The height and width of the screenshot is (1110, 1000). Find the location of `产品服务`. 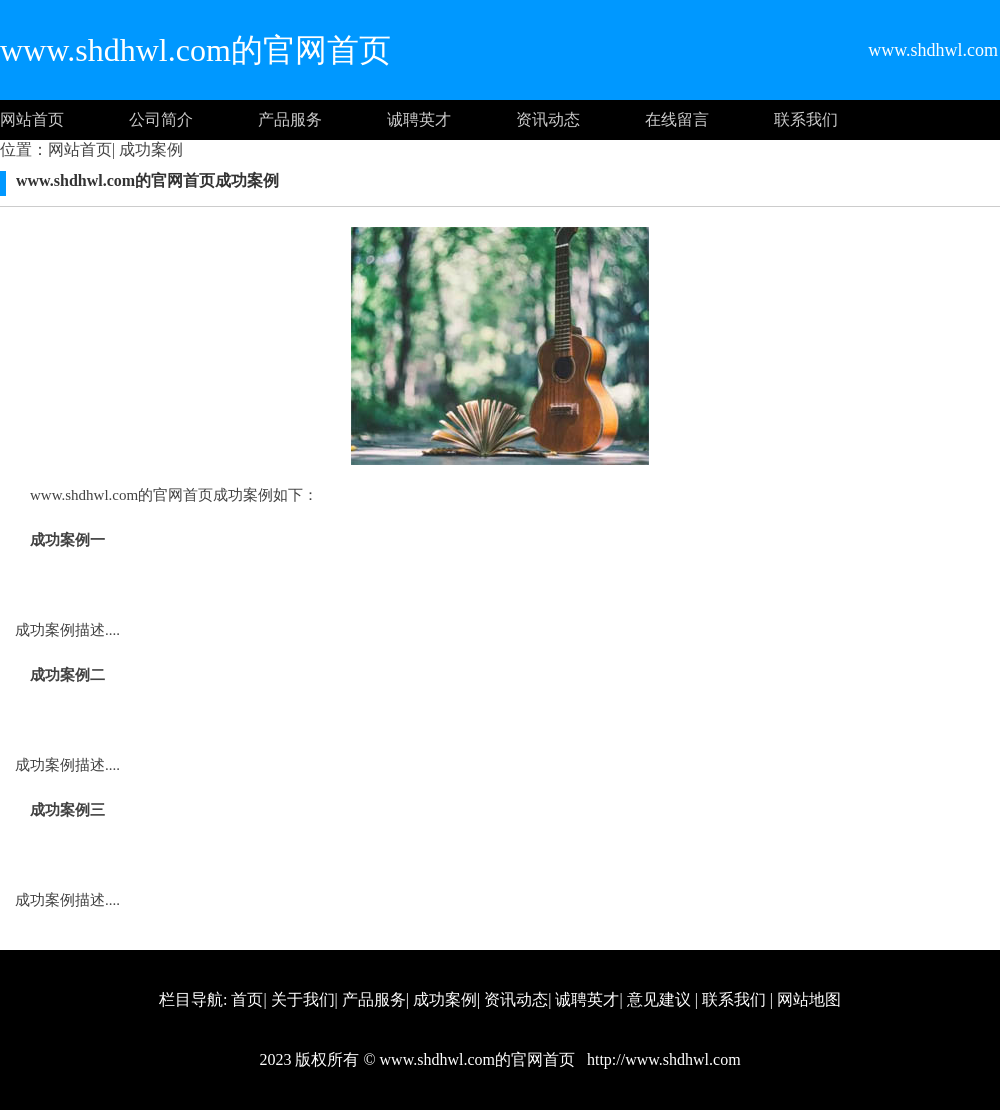

产品服务 is located at coordinates (290, 119).